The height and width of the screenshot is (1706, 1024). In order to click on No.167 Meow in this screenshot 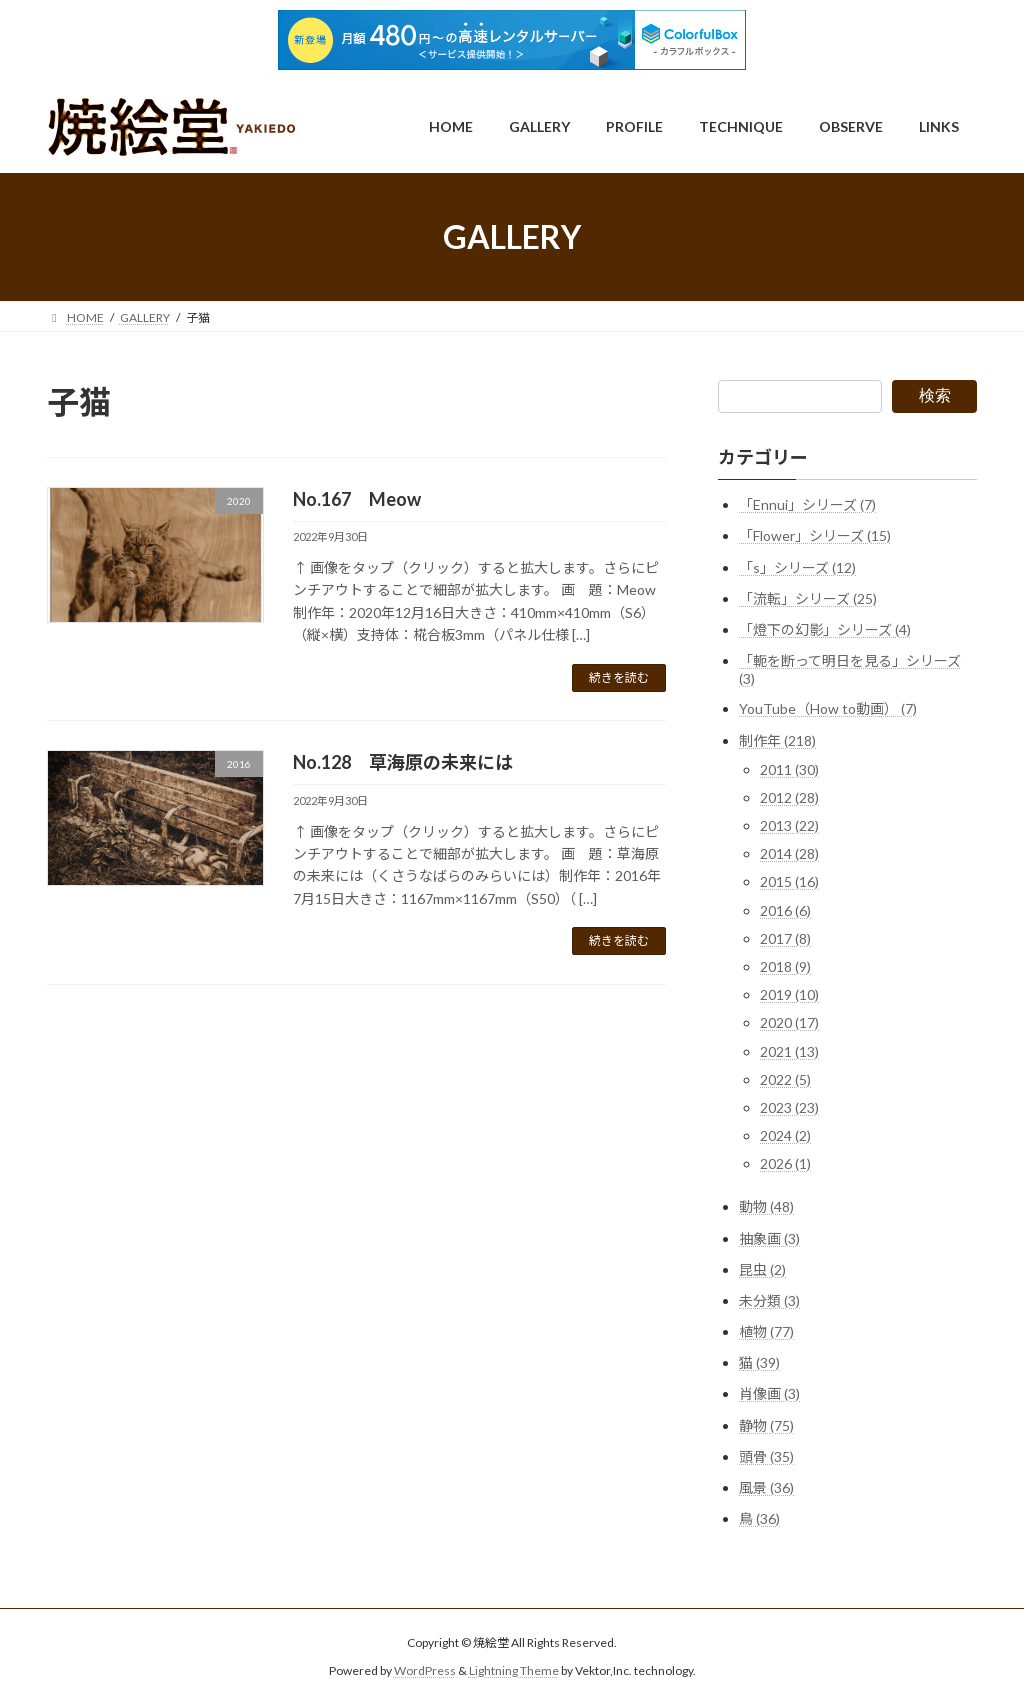, I will do `click(357, 499)`.